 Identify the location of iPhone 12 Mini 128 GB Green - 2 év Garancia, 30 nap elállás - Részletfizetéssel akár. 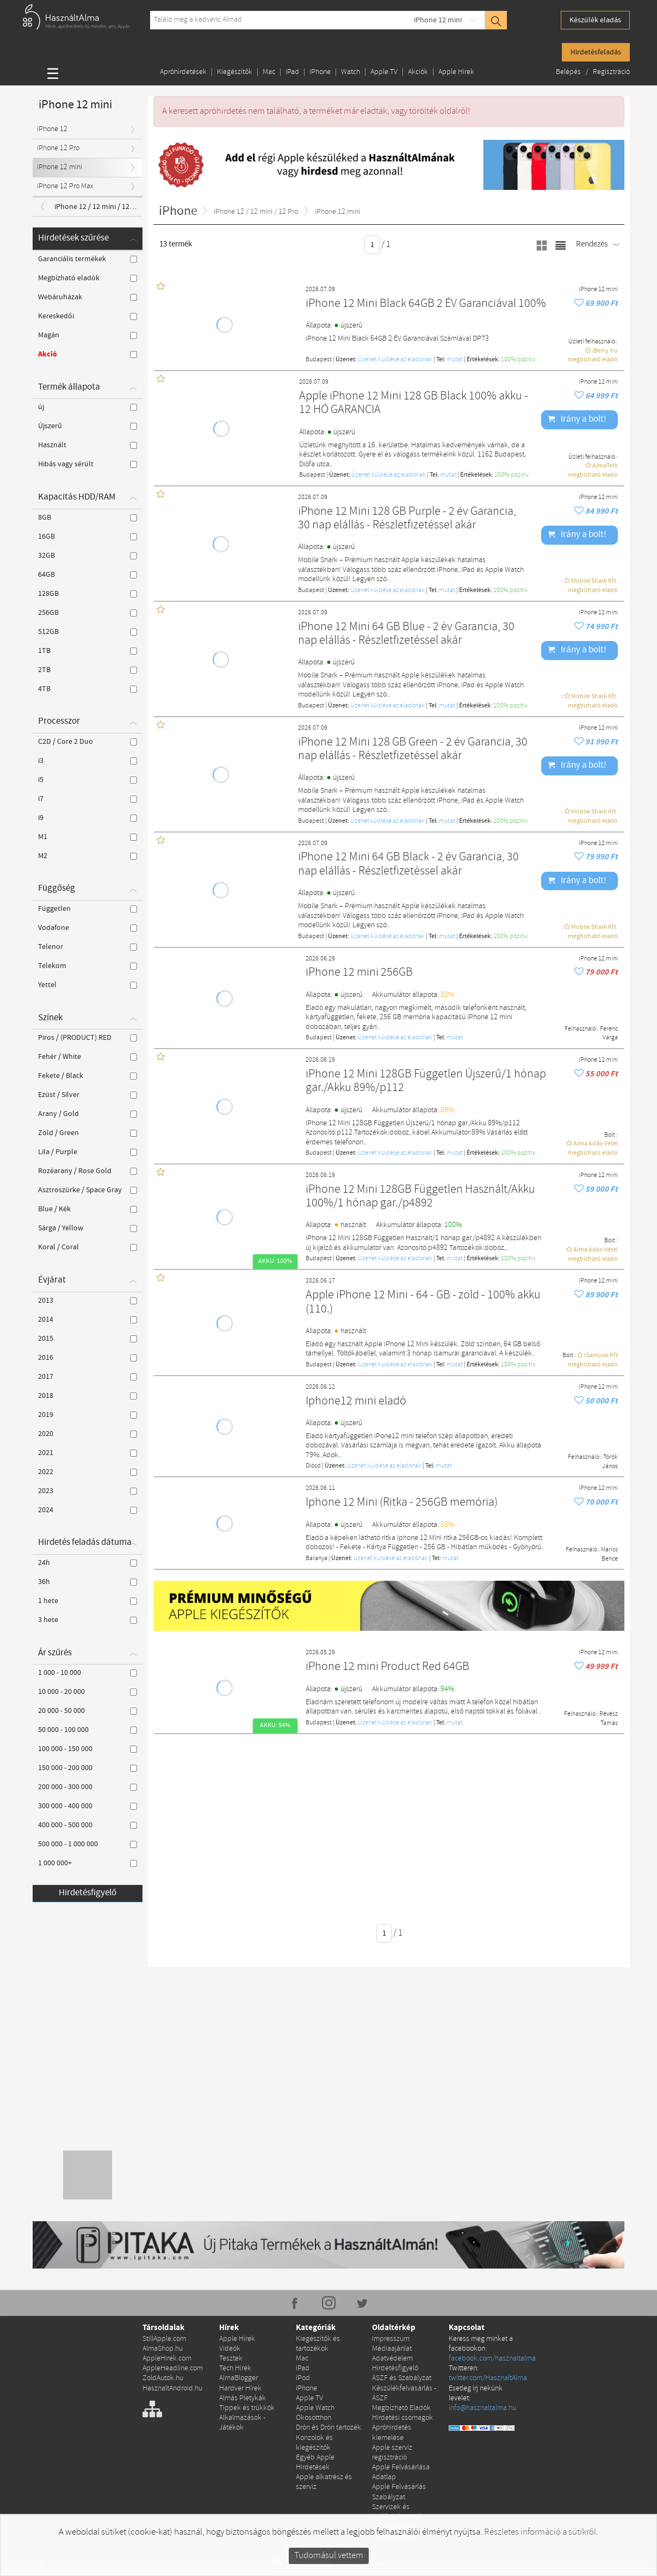
(413, 749).